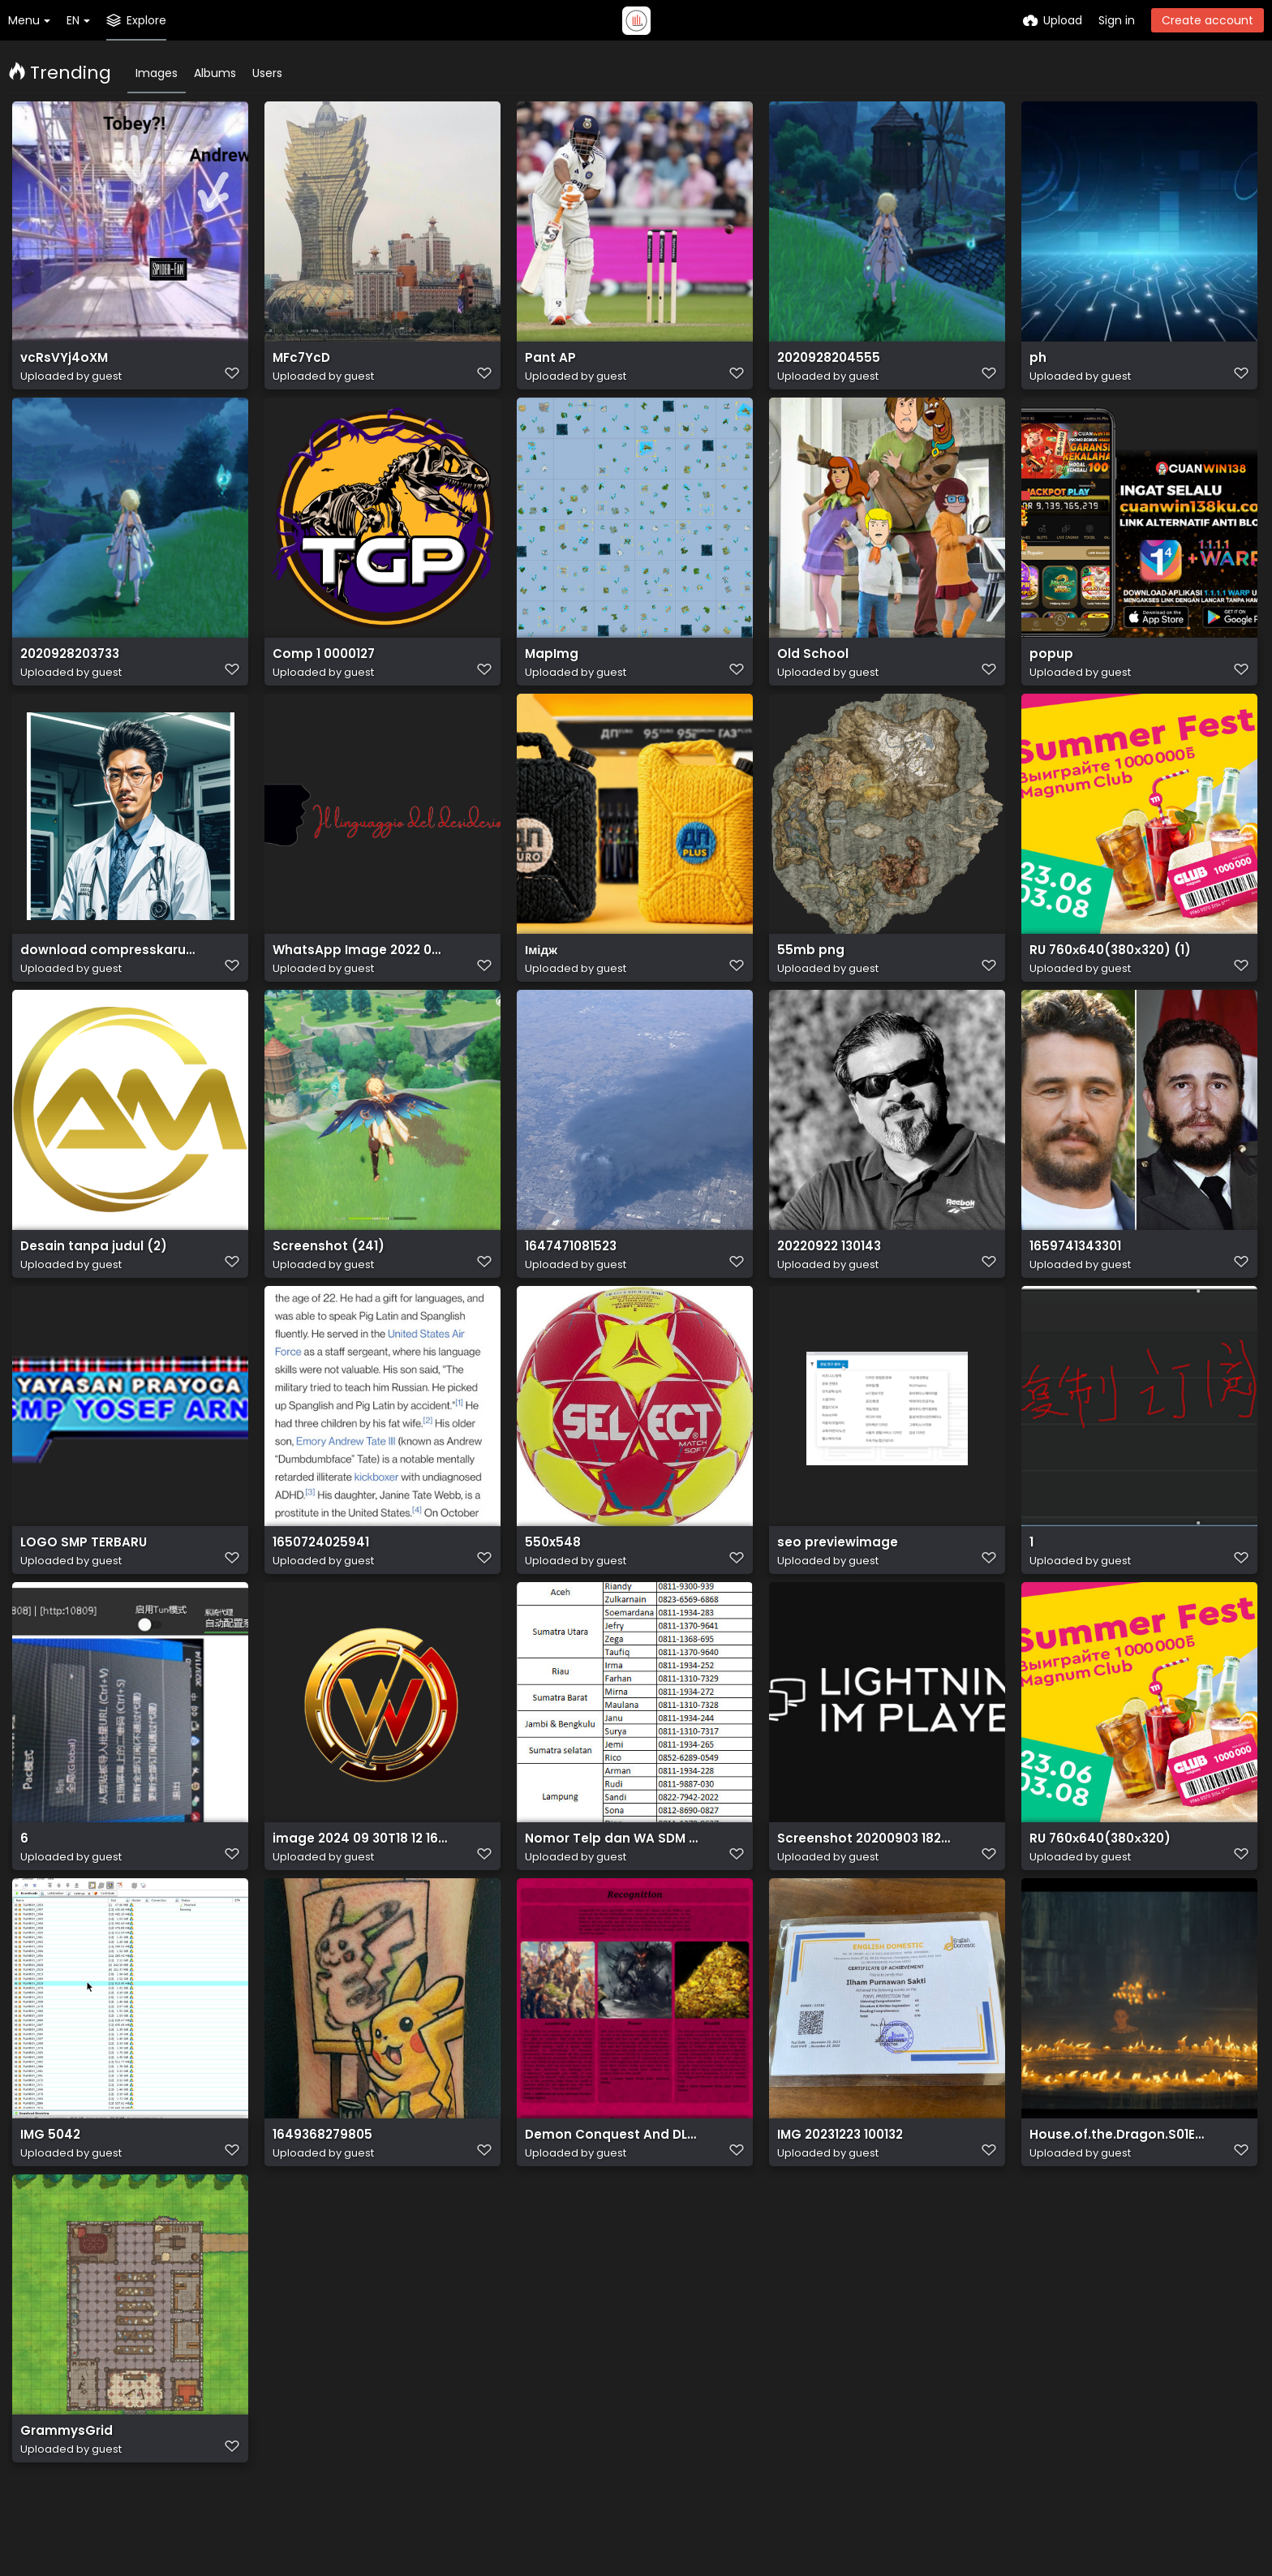 This screenshot has height=2576, width=1272. What do you see at coordinates (809, 666) in the screenshot?
I see `Old School` at bounding box center [809, 666].